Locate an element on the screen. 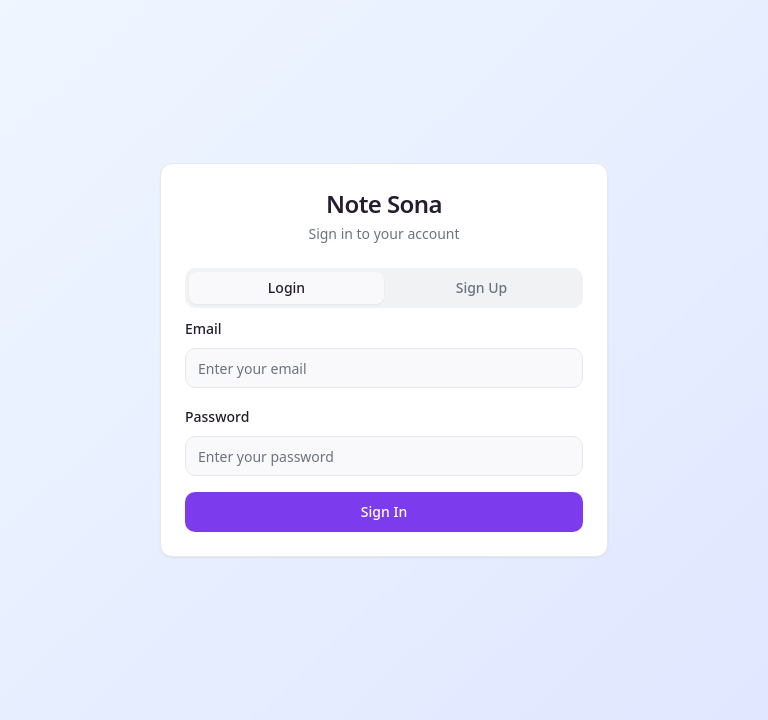  [tablist] is located at coordinates (384, 288).